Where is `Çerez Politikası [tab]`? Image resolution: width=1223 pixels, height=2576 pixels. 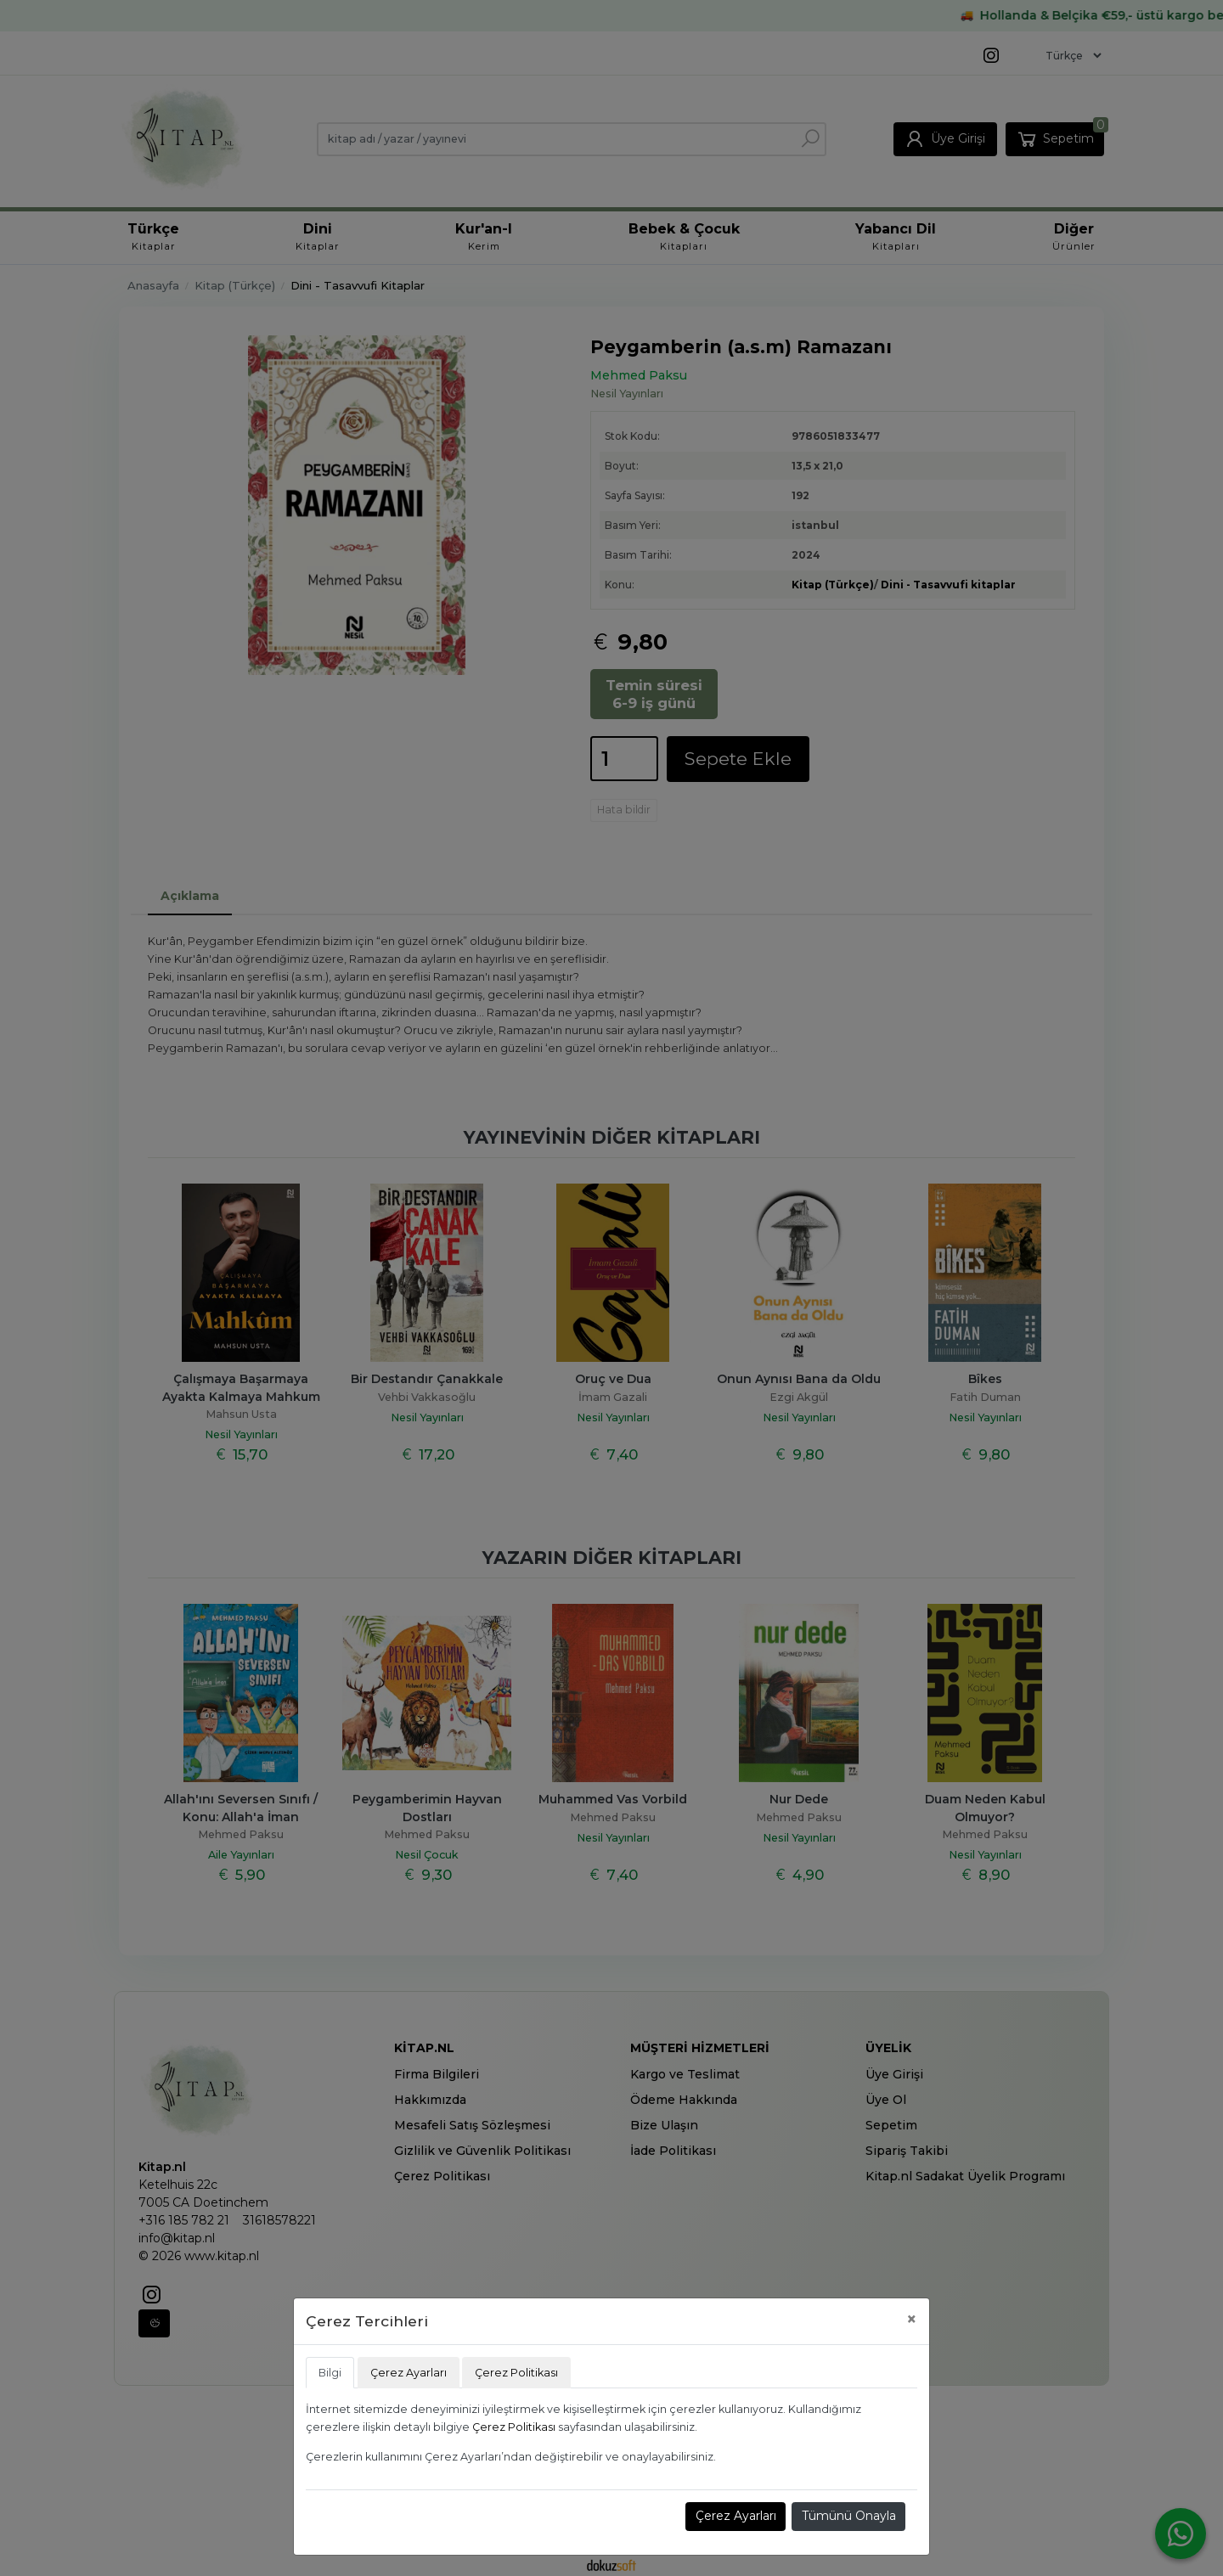 Çerez Politikası [tab] is located at coordinates (516, 2372).